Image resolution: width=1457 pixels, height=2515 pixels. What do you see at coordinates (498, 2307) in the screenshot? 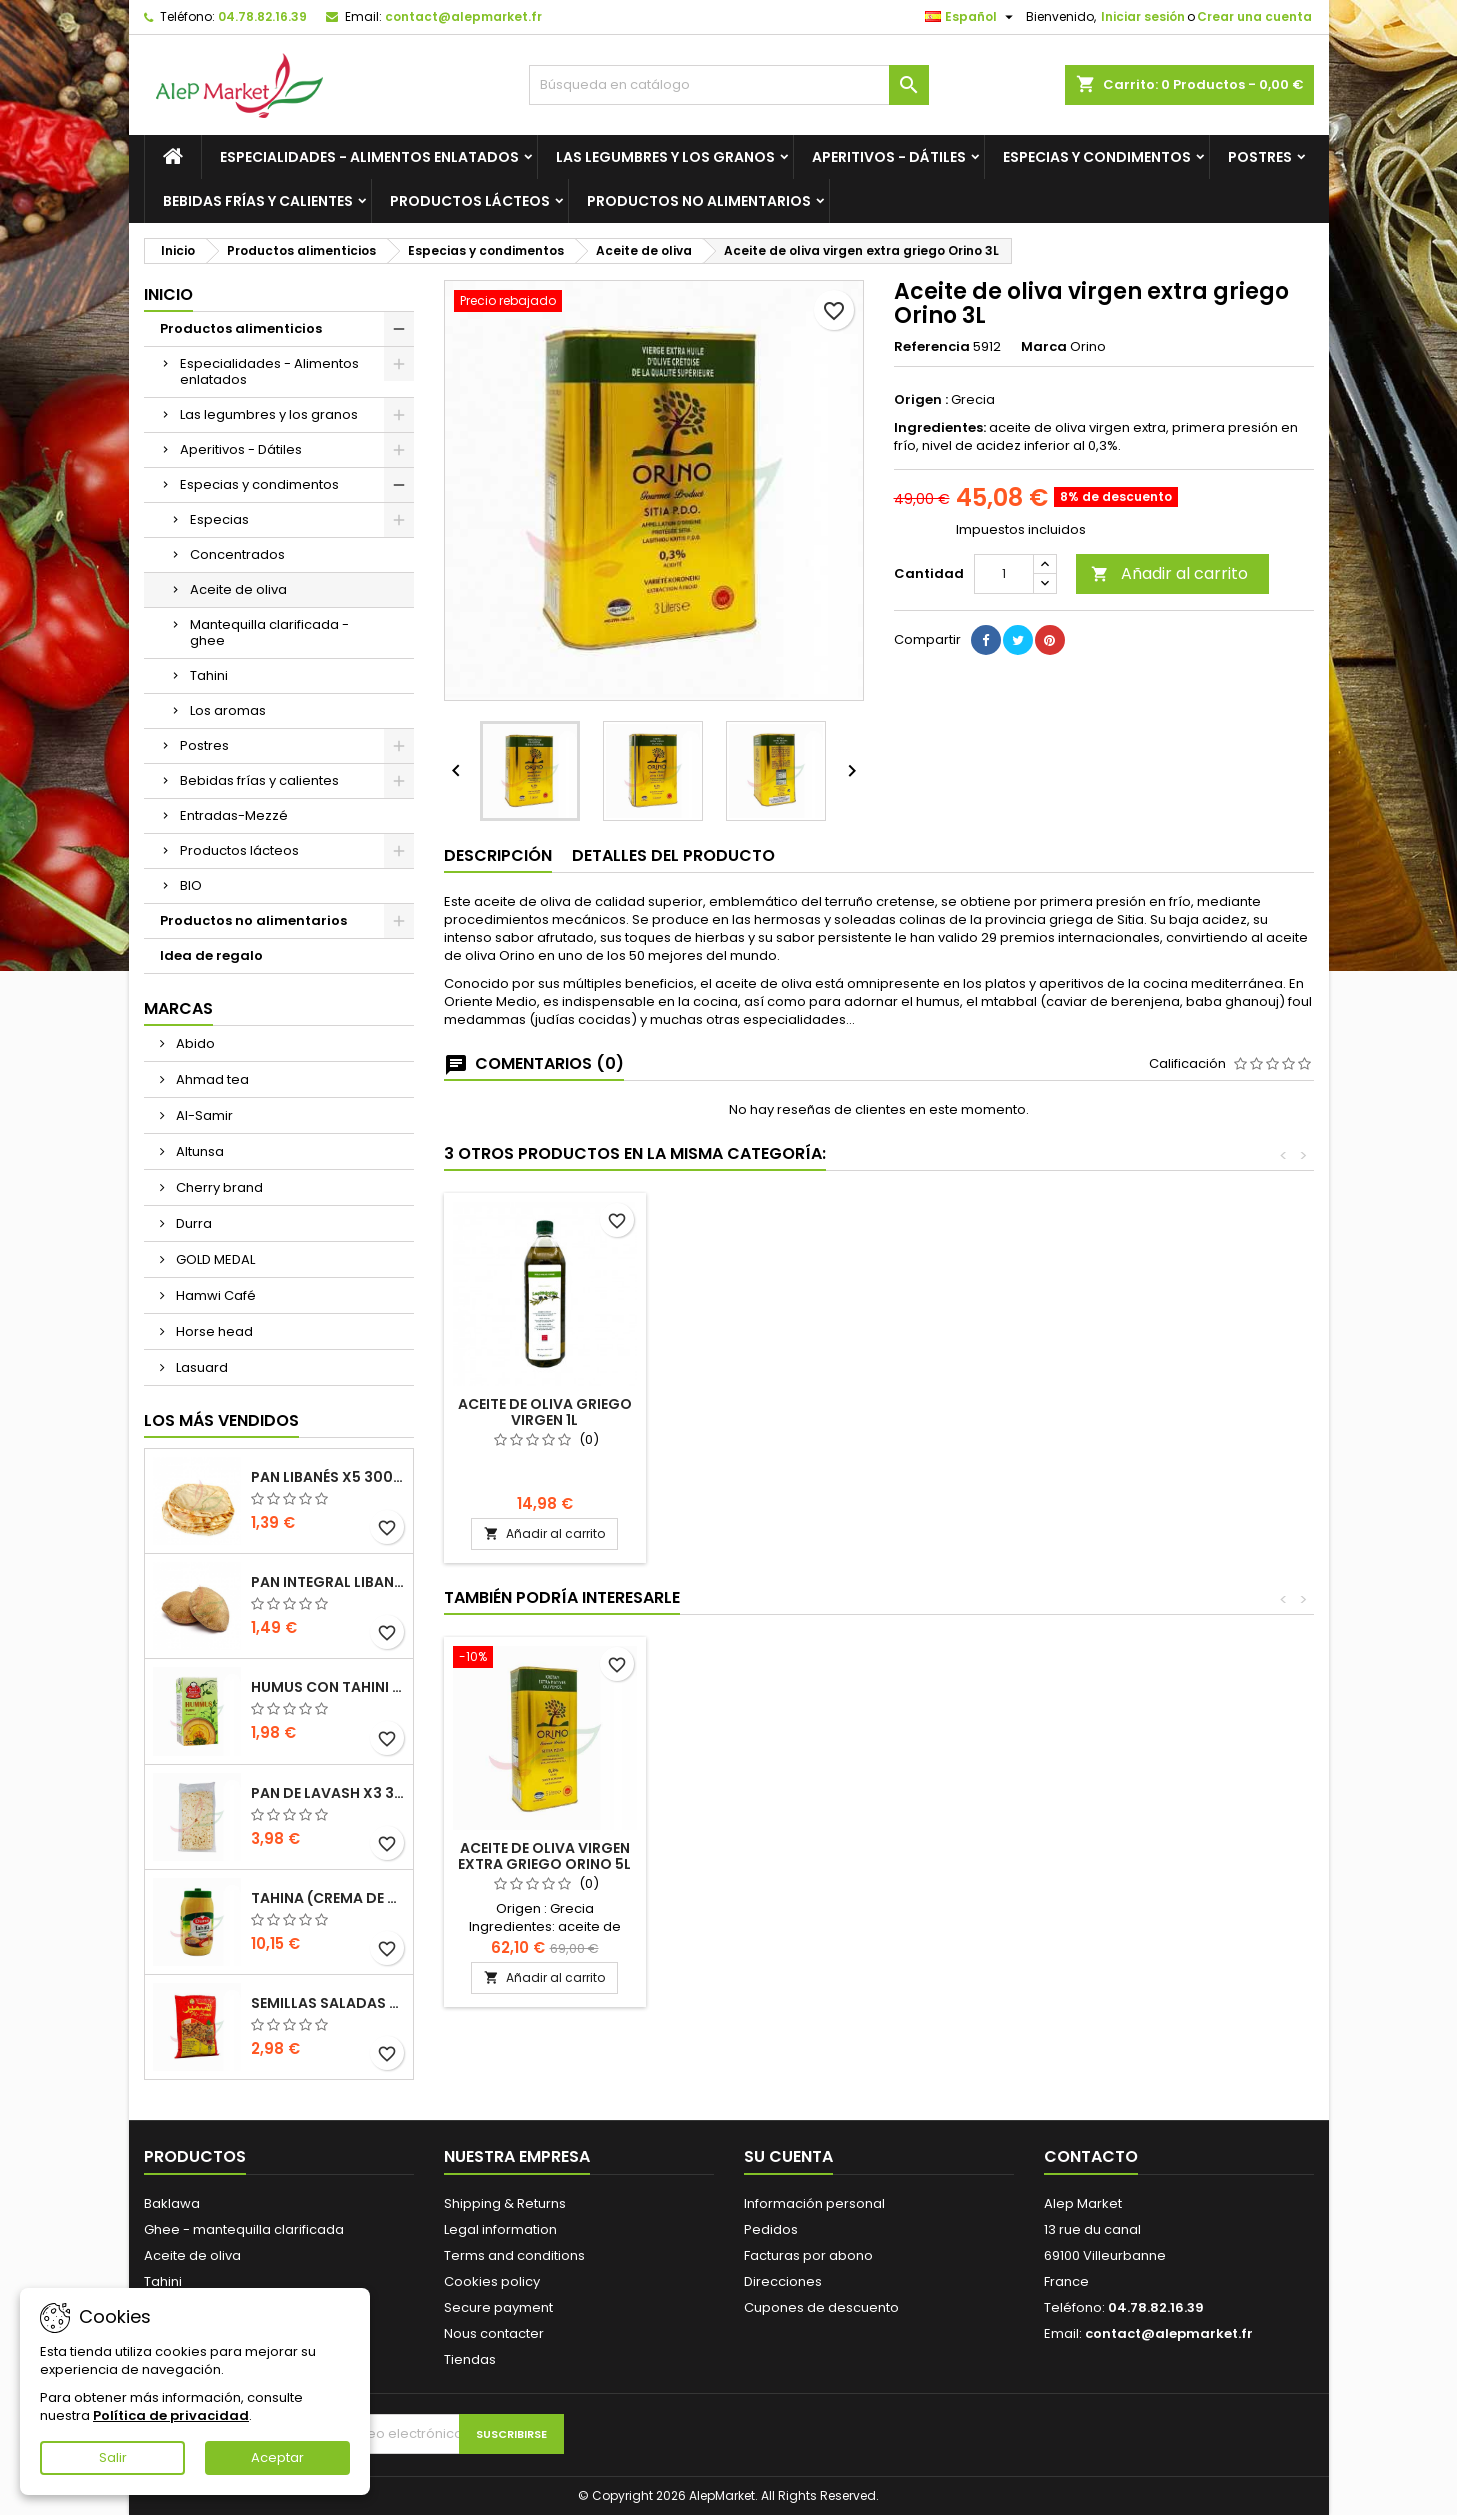
I see `Secure payment` at bounding box center [498, 2307].